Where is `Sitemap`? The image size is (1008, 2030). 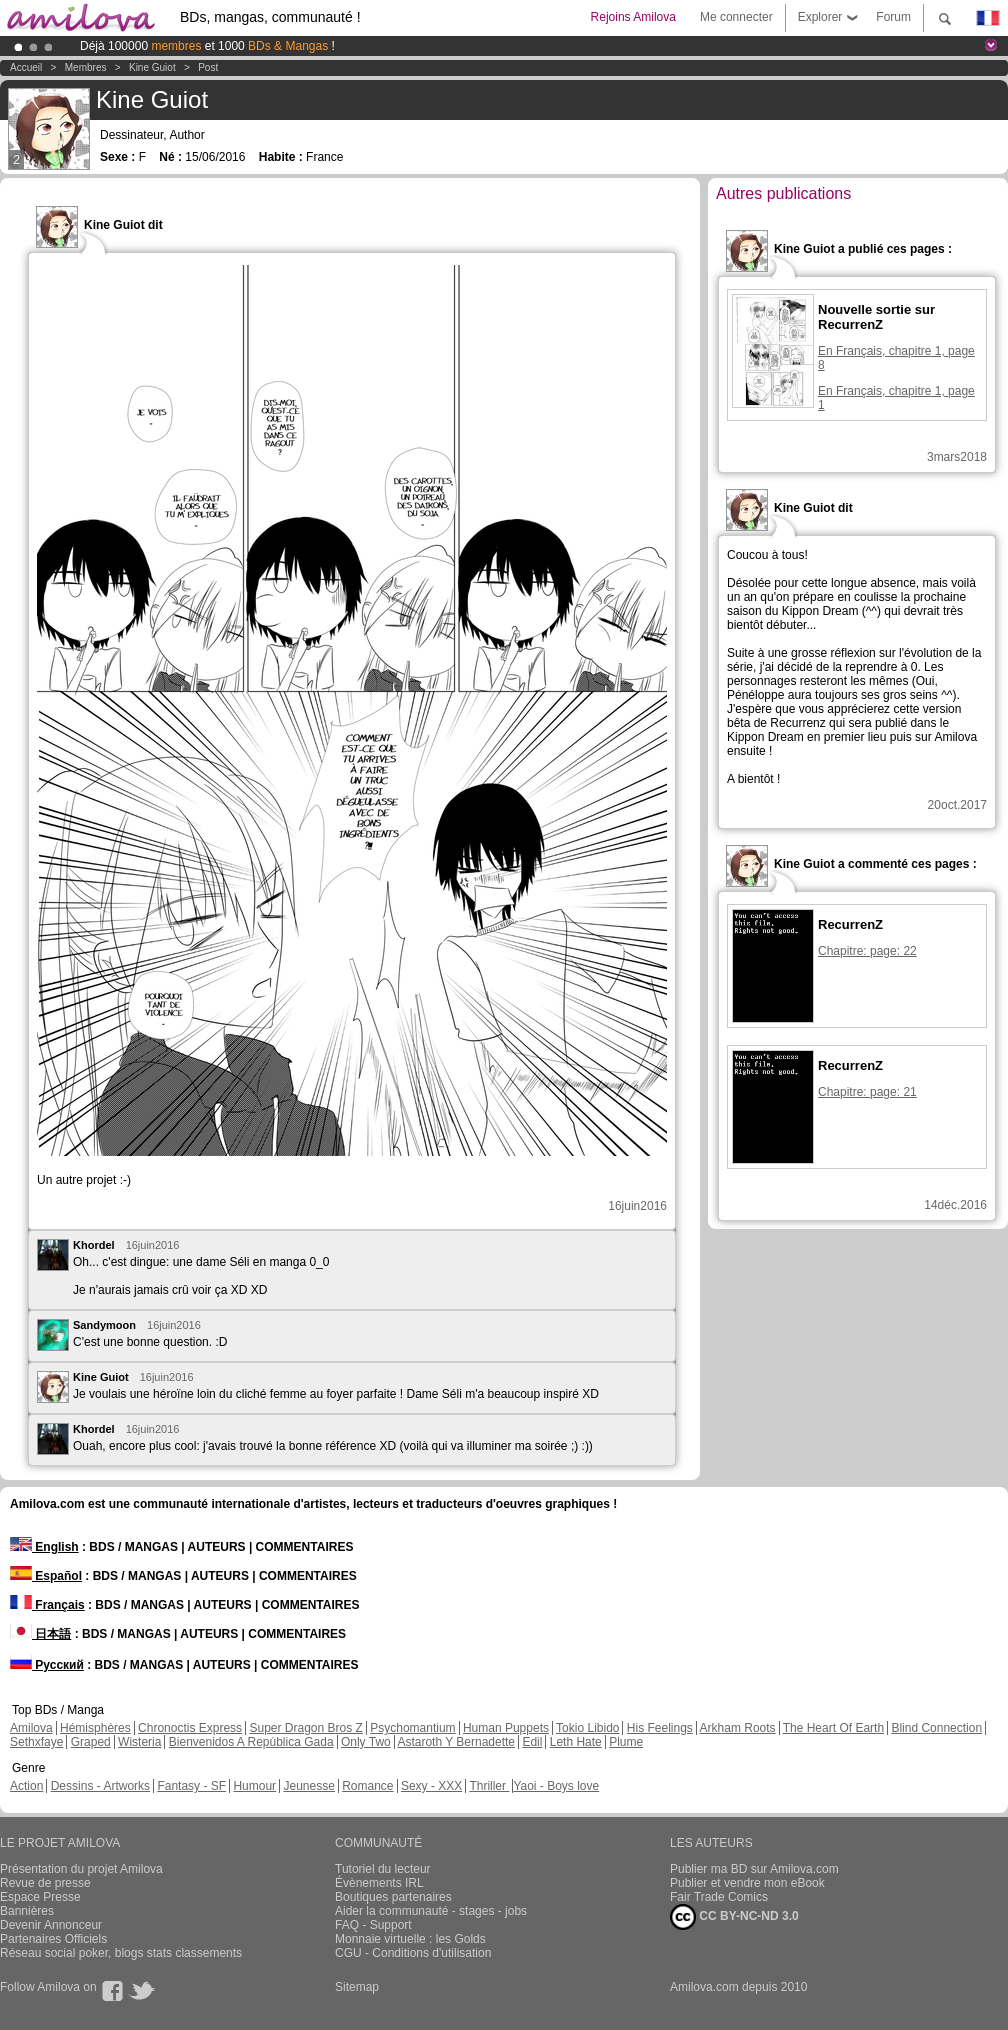
Sitemap is located at coordinates (357, 1987).